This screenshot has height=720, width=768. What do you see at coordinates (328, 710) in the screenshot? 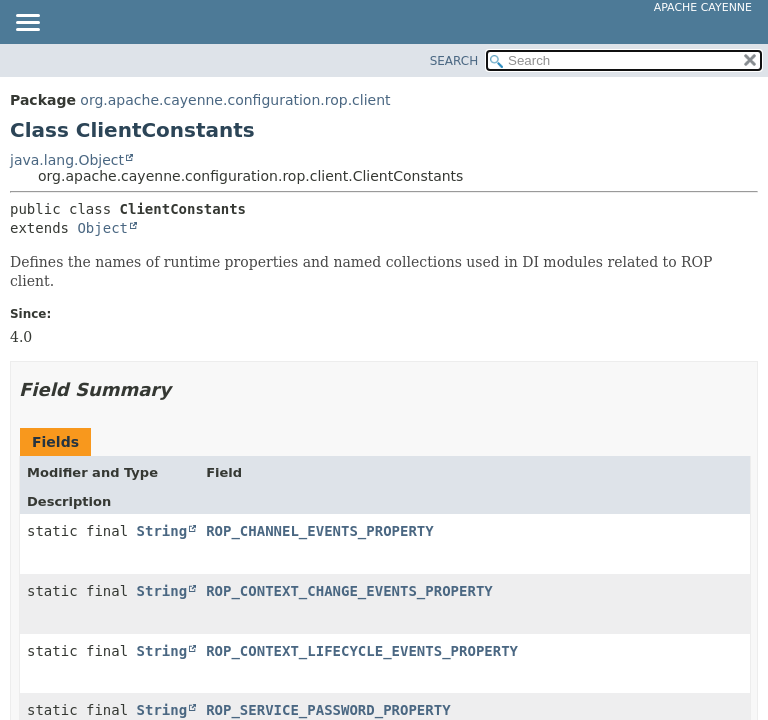
I see `ROP_SERVICE_PASSWORD_PROPERTY` at bounding box center [328, 710].